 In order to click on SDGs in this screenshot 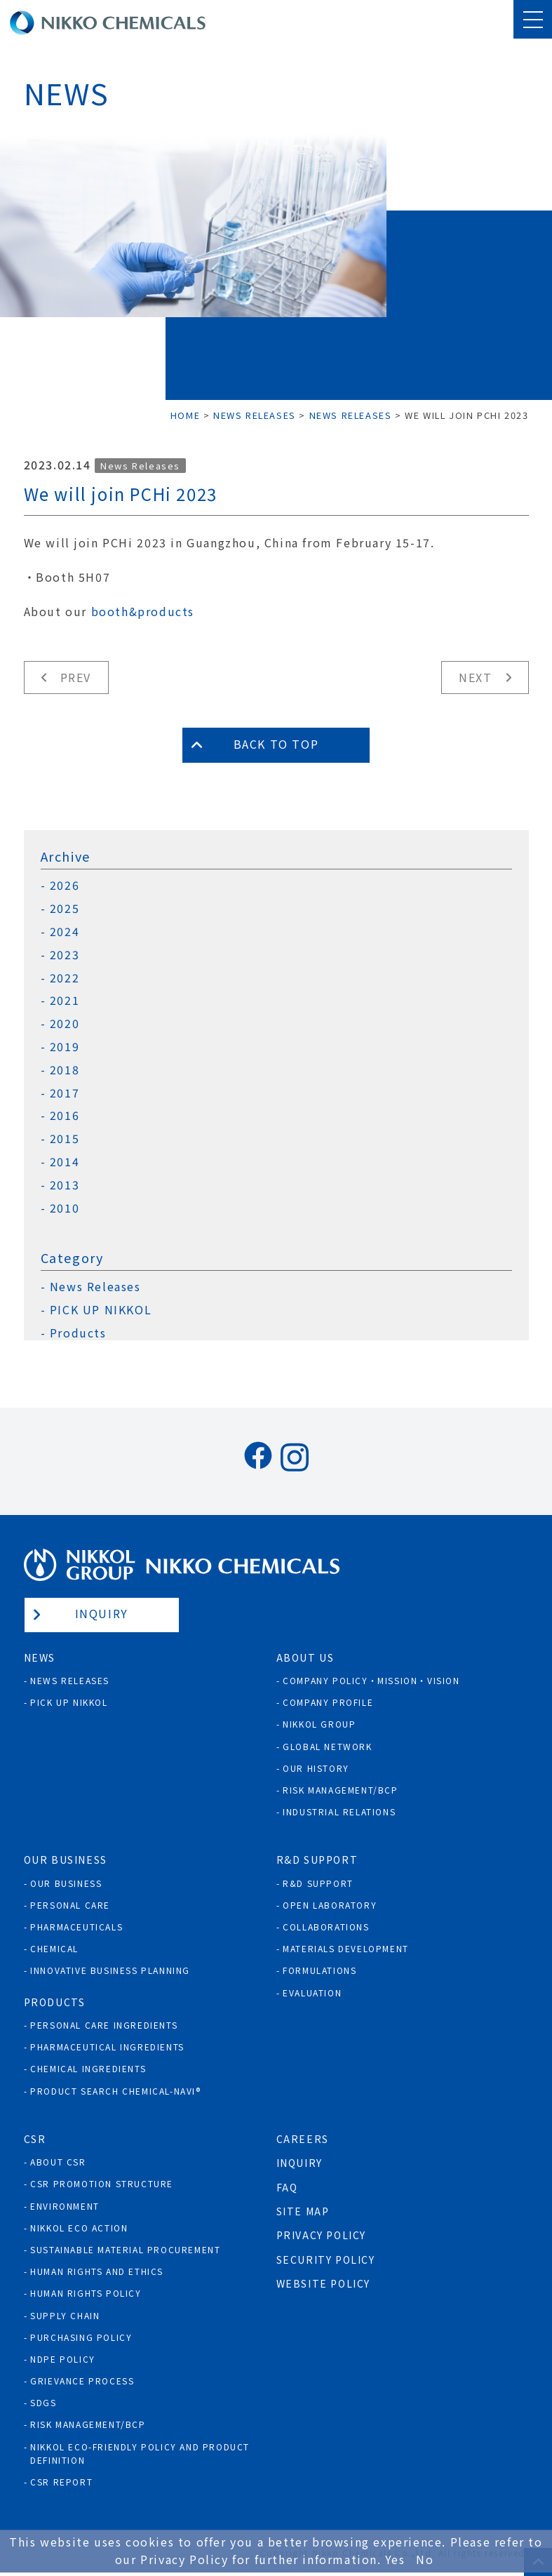, I will do `click(43, 2402)`.